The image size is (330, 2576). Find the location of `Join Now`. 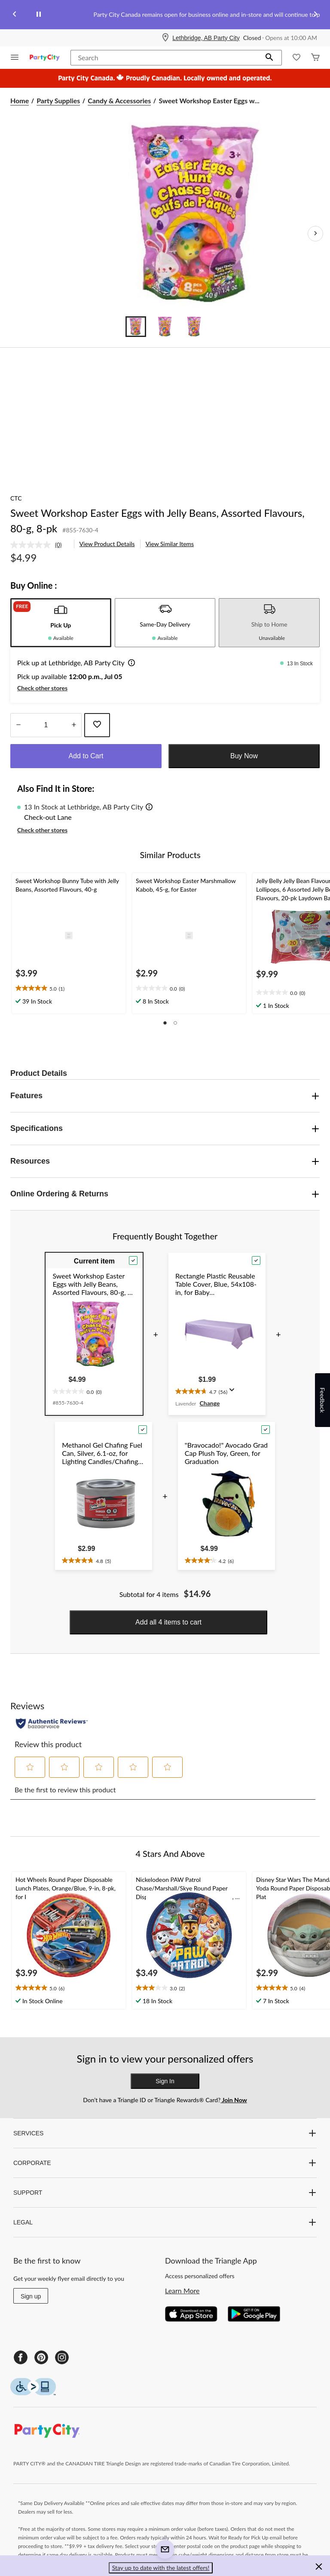

Join Now is located at coordinates (233, 2099).